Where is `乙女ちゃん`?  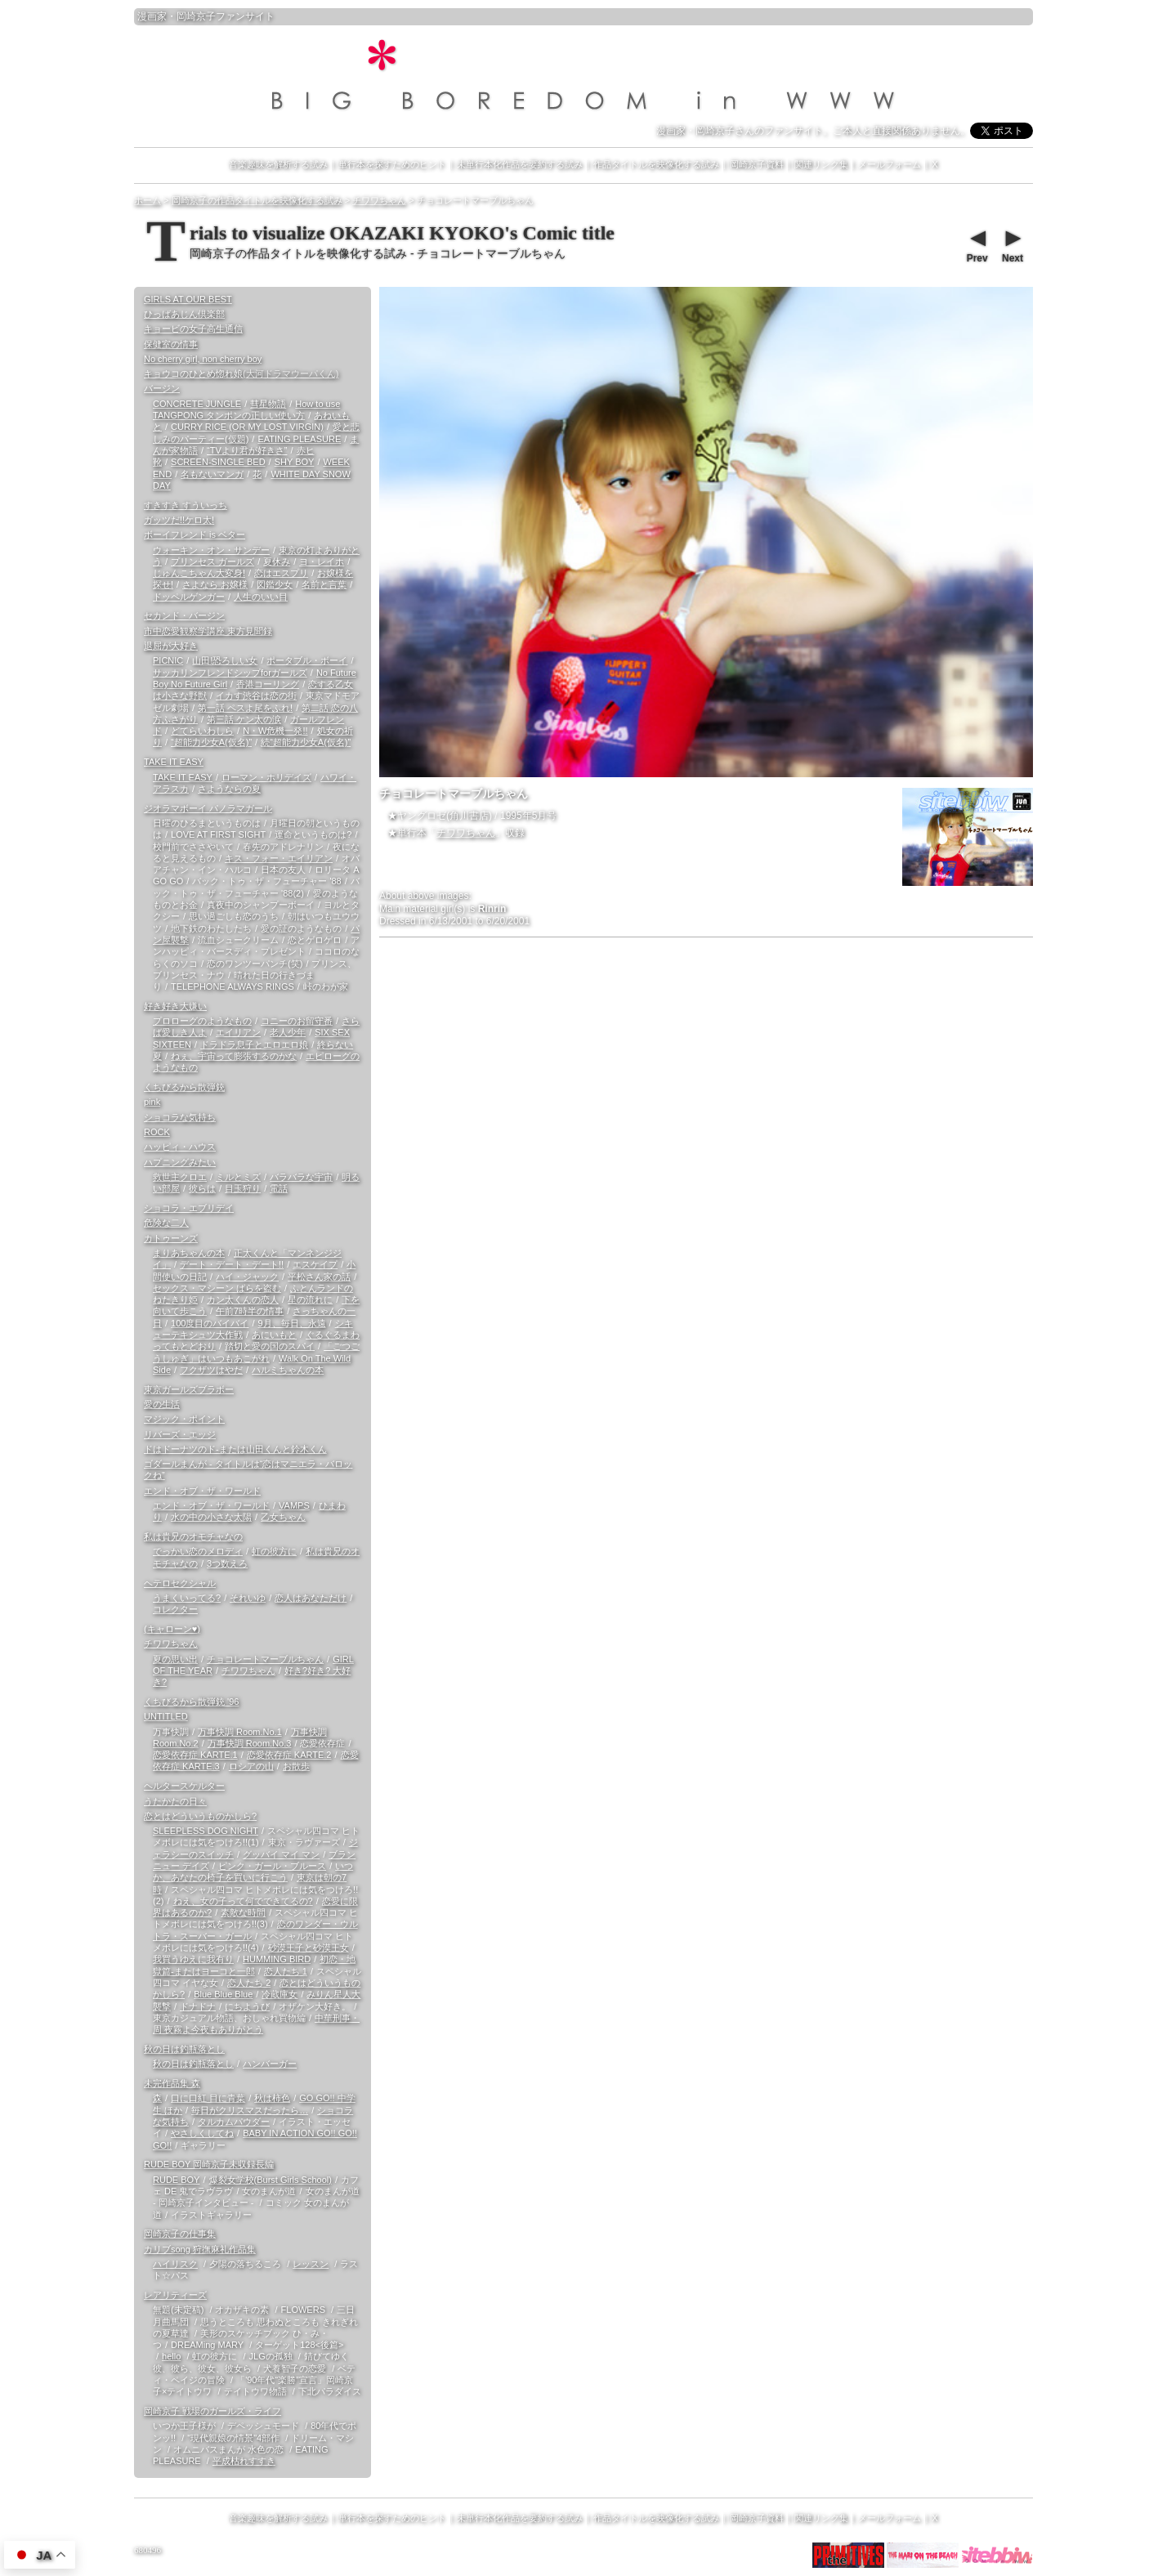
乙女ちゃん is located at coordinates (283, 1517).